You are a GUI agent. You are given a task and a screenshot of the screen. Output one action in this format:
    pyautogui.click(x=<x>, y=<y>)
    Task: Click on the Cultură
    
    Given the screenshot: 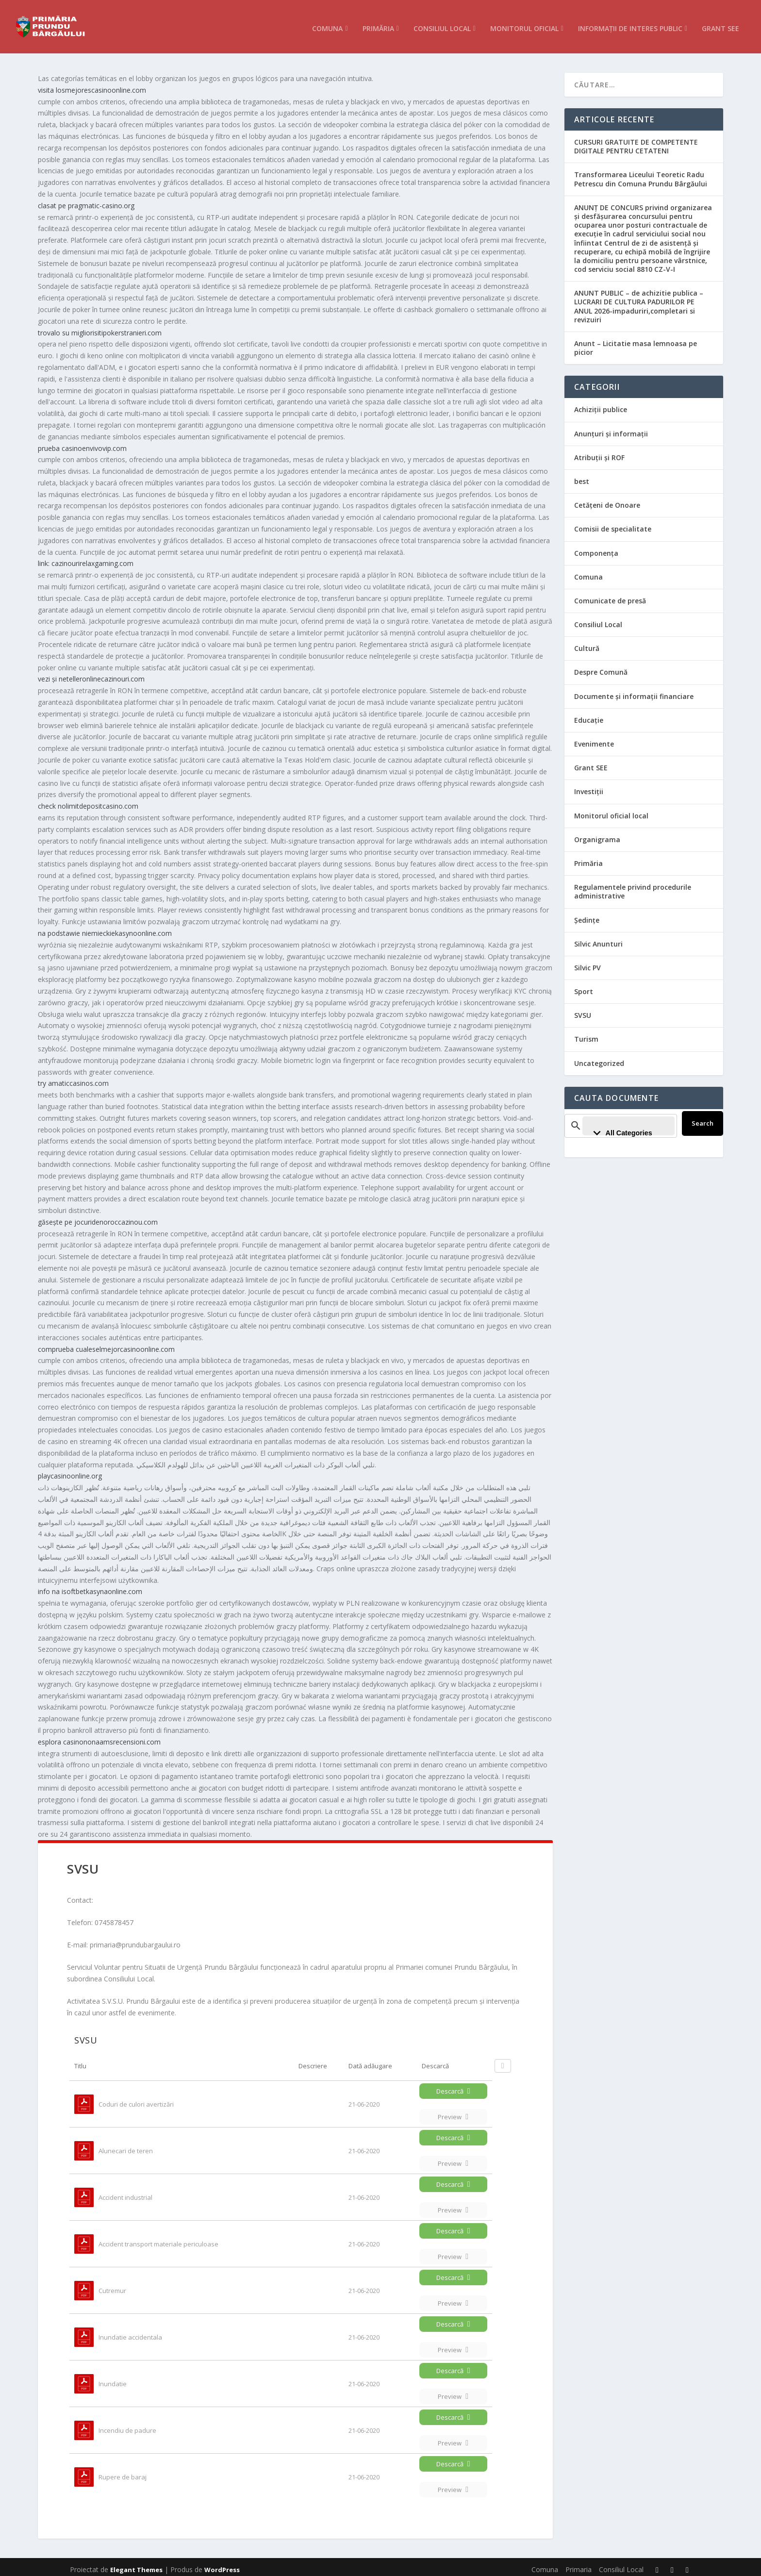 What is the action you would take?
    pyautogui.click(x=586, y=643)
    